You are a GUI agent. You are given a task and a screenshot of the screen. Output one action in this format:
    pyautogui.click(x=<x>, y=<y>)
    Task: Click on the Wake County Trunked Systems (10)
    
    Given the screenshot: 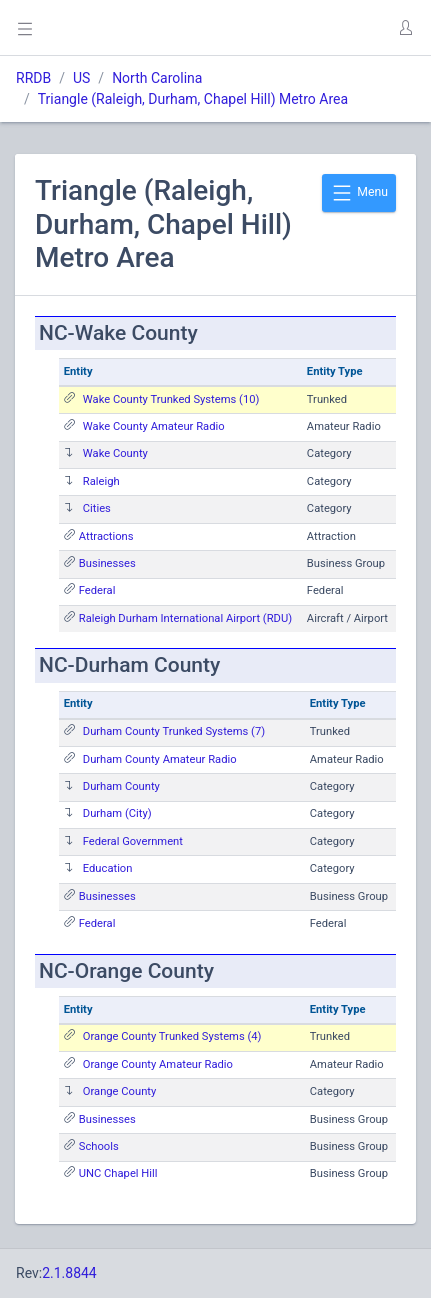 What is the action you would take?
    pyautogui.click(x=171, y=399)
    